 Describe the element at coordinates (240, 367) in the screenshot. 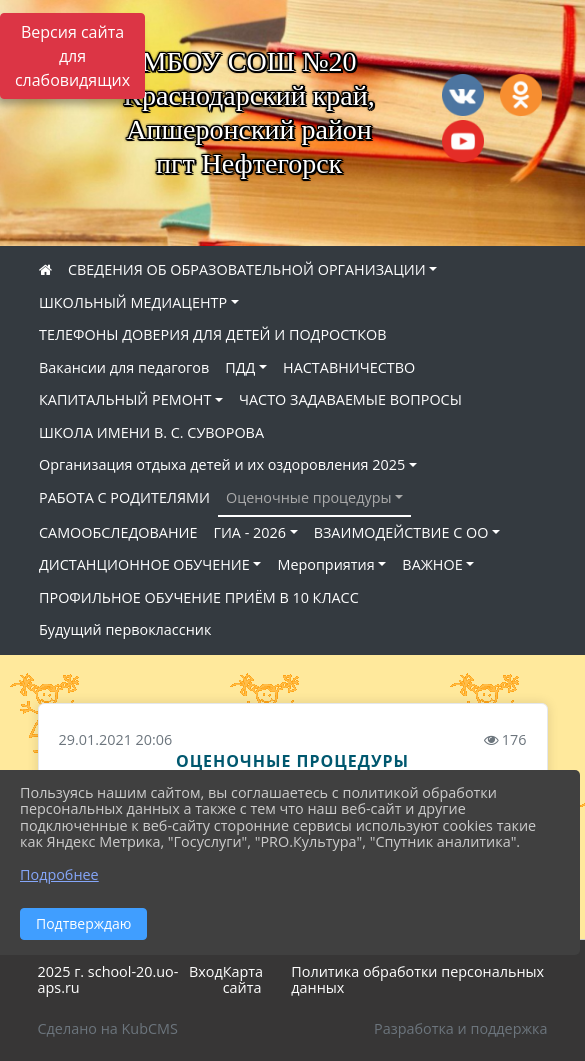

I see `ПДД` at that location.